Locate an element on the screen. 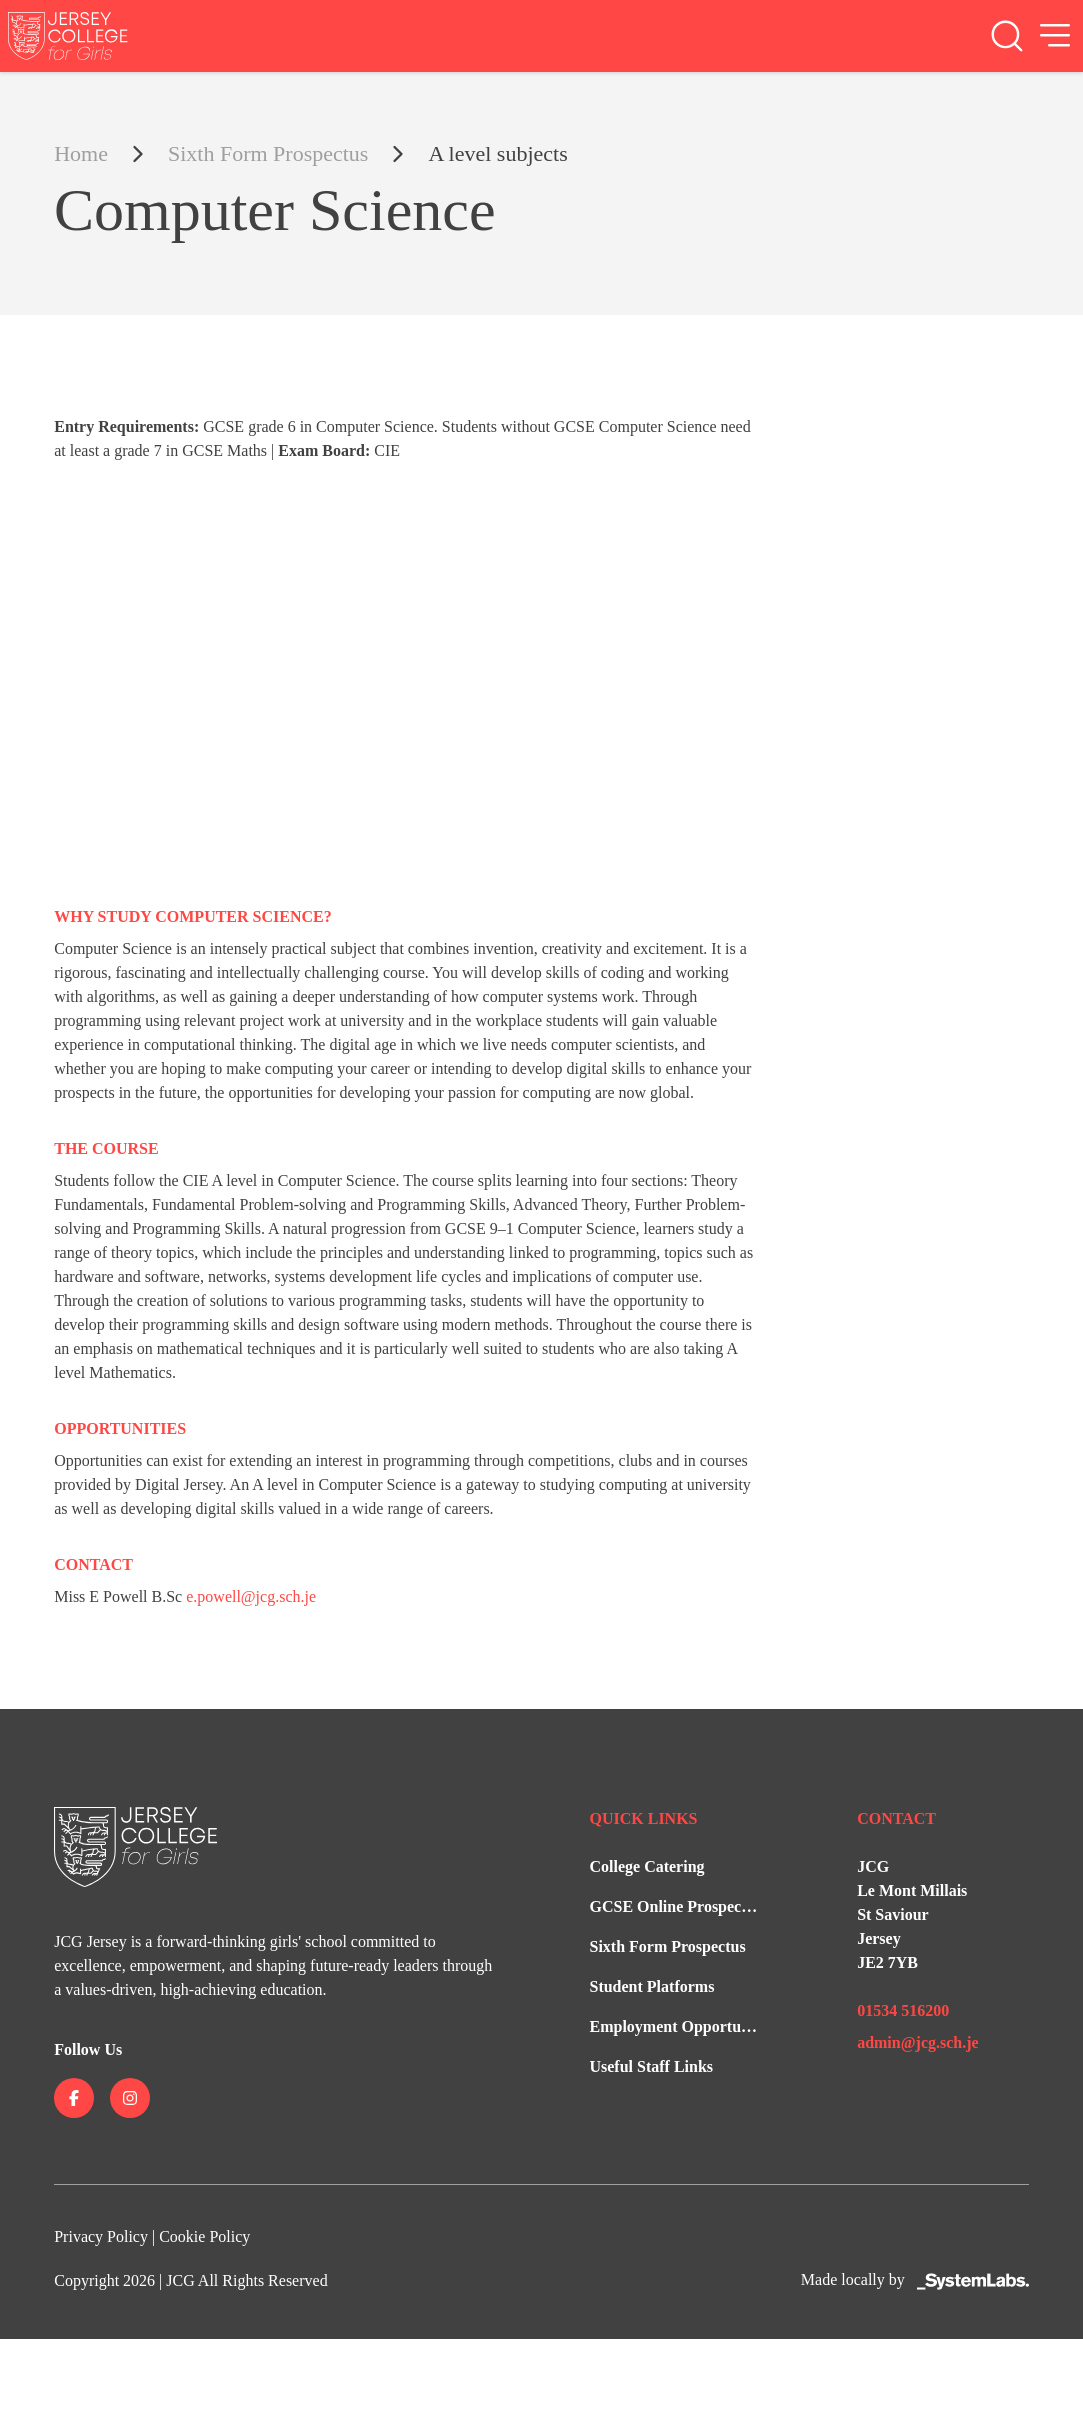  [Open Menu] is located at coordinates (1055, 36).